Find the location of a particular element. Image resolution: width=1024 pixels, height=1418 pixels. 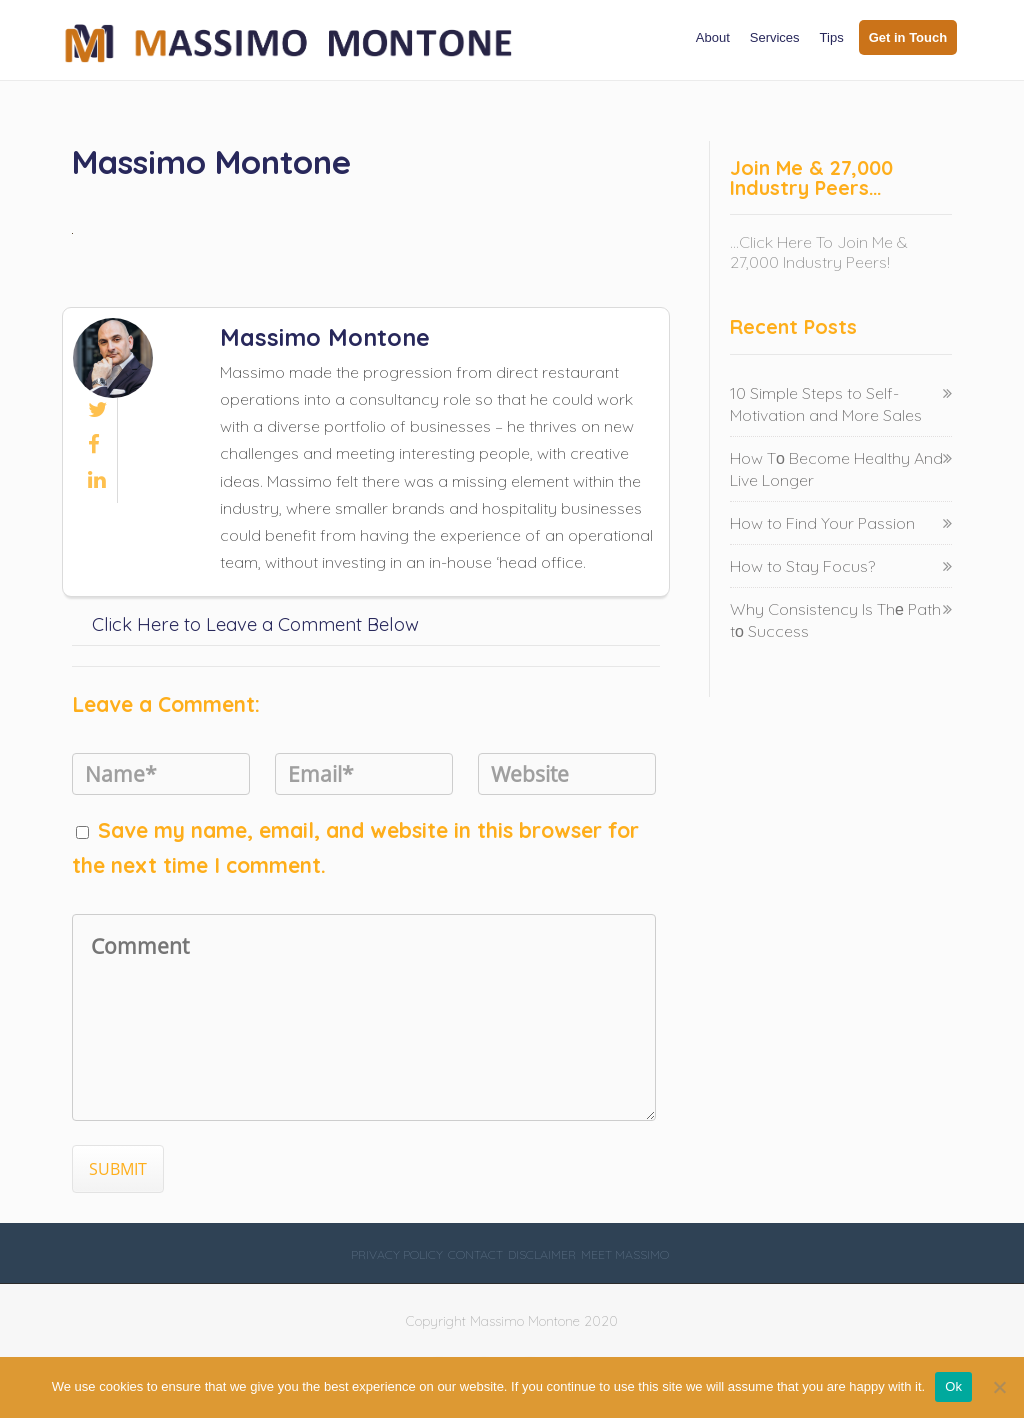

Meet Massimo is located at coordinates (625, 1254).